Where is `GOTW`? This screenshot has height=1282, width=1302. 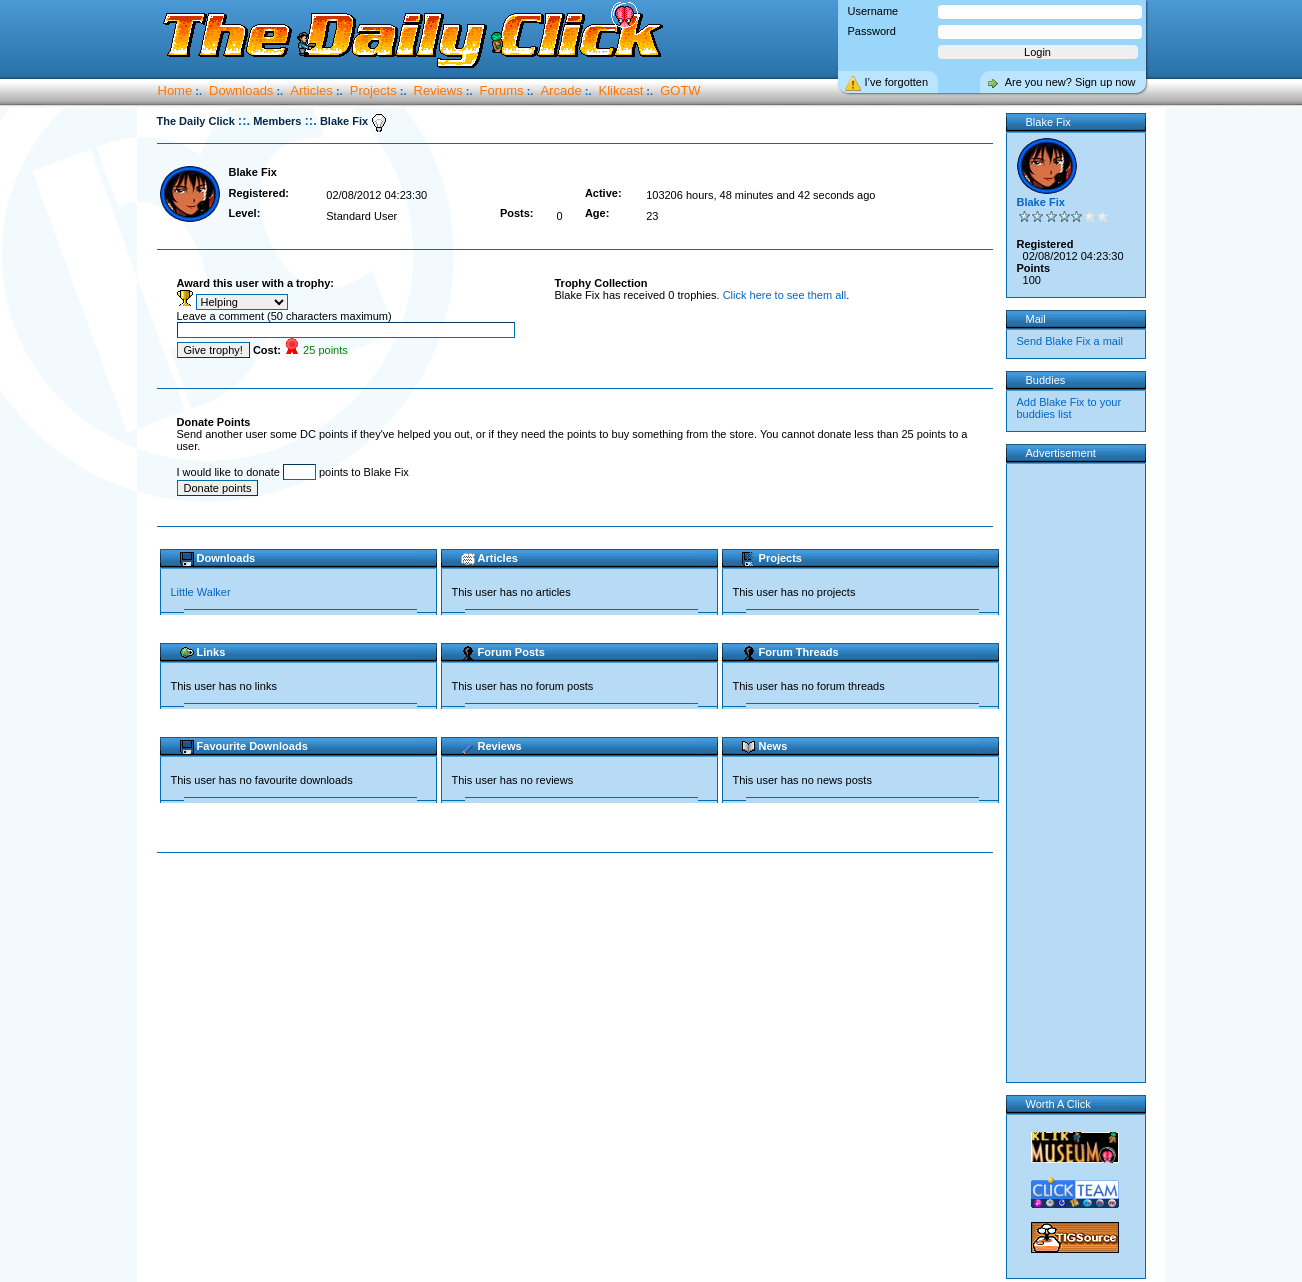 GOTW is located at coordinates (680, 90).